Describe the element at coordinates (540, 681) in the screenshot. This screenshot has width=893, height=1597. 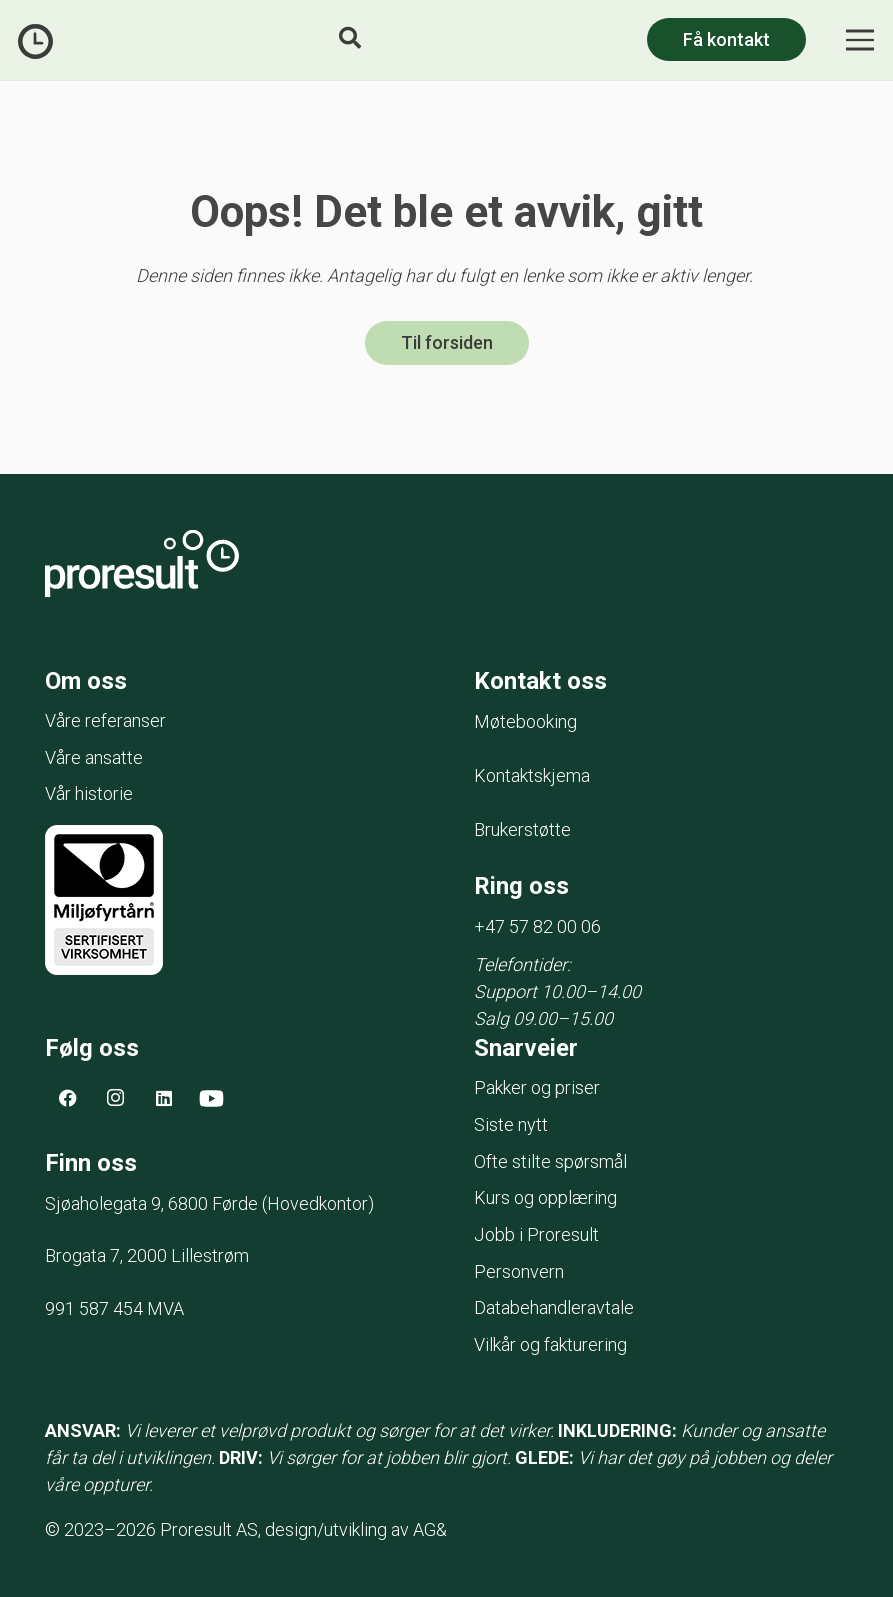
I see `Kontakt oss [menuitem]` at that location.